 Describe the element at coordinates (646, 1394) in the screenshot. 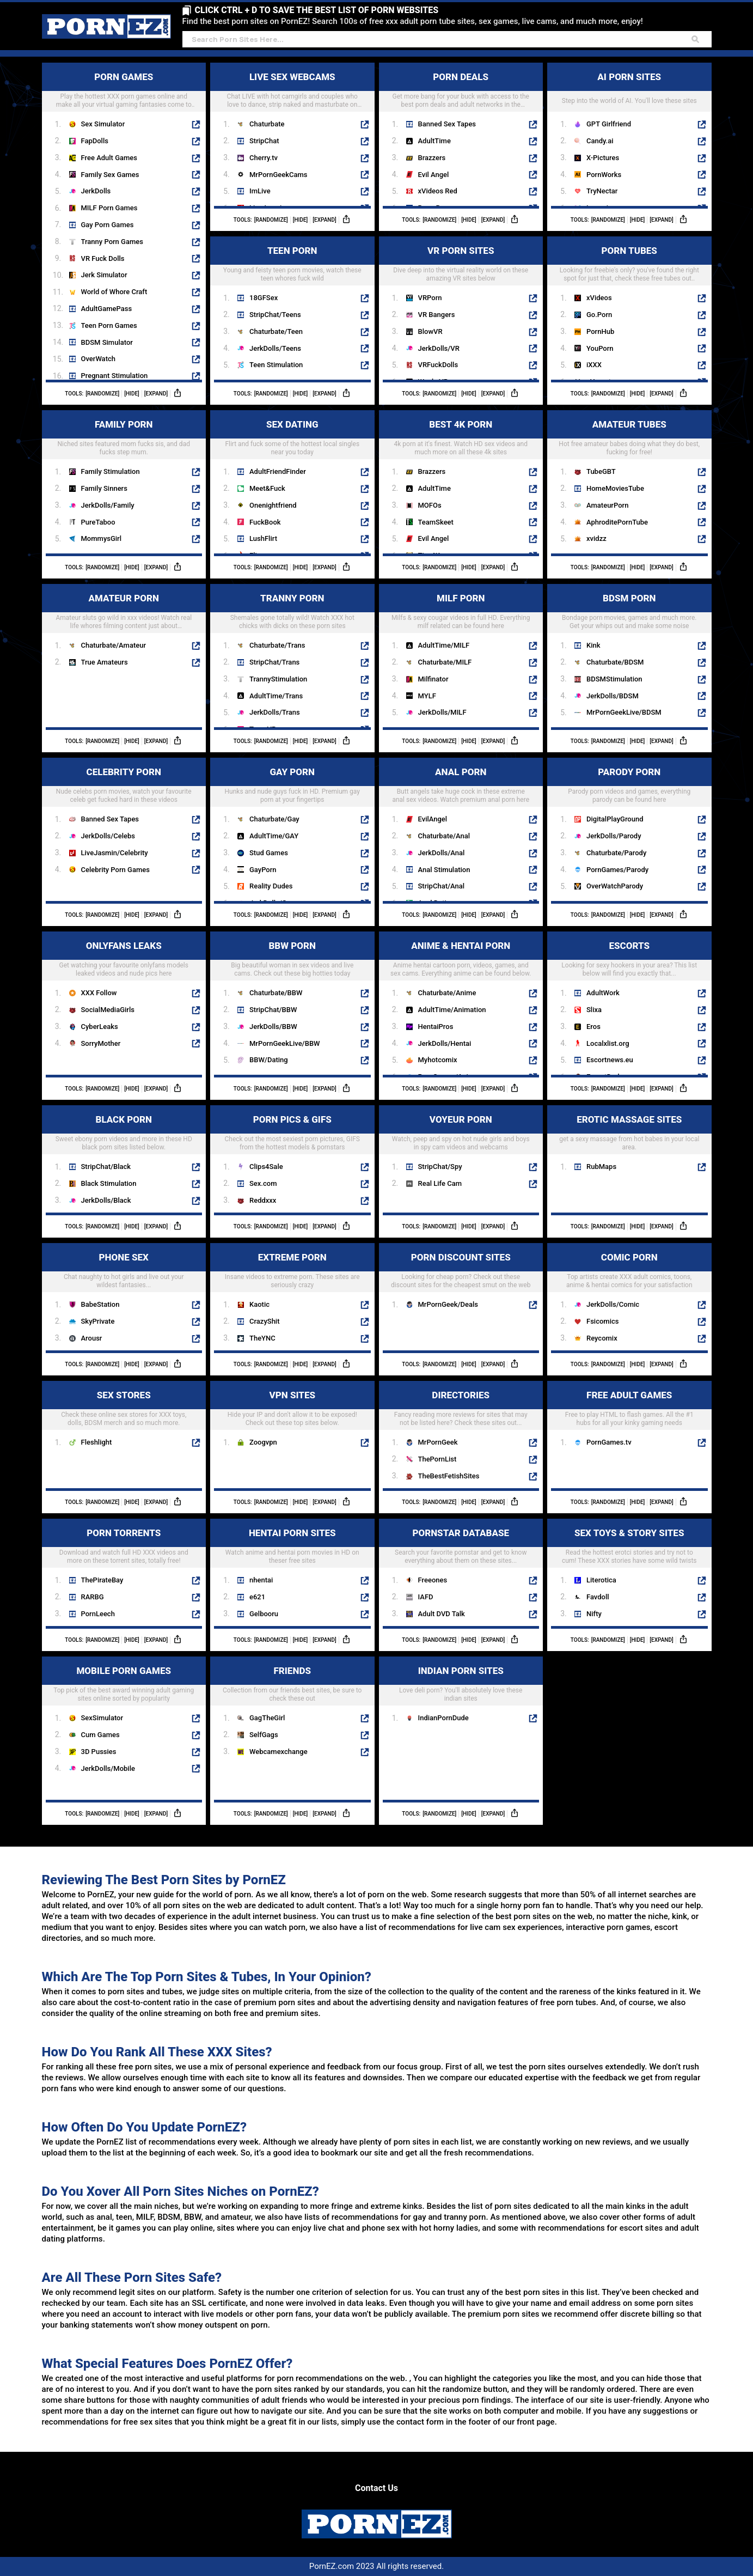

I see `FREE ADULT GAMES` at that location.